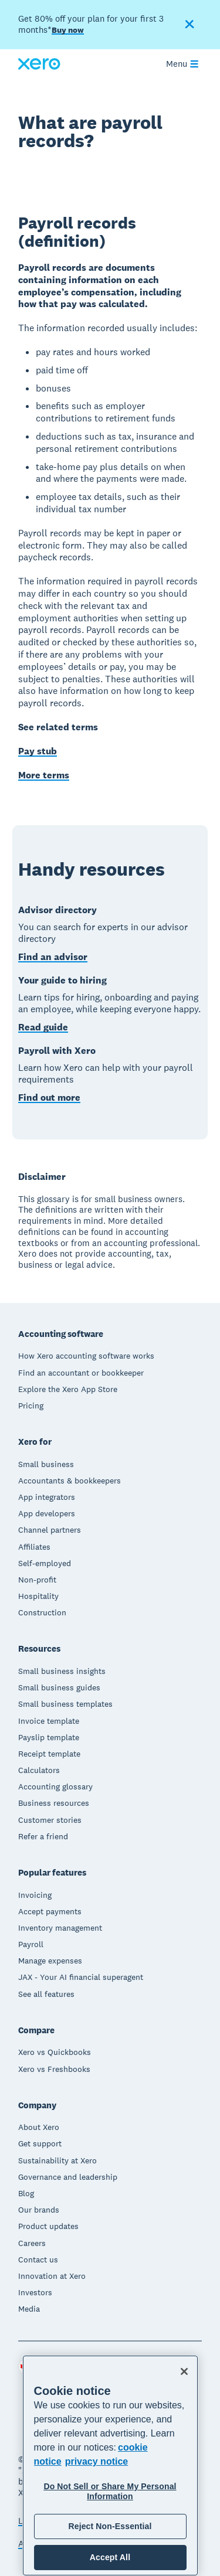 The width and height of the screenshot is (220, 2576). What do you see at coordinates (110, 2557) in the screenshot?
I see `Accept All` at bounding box center [110, 2557].